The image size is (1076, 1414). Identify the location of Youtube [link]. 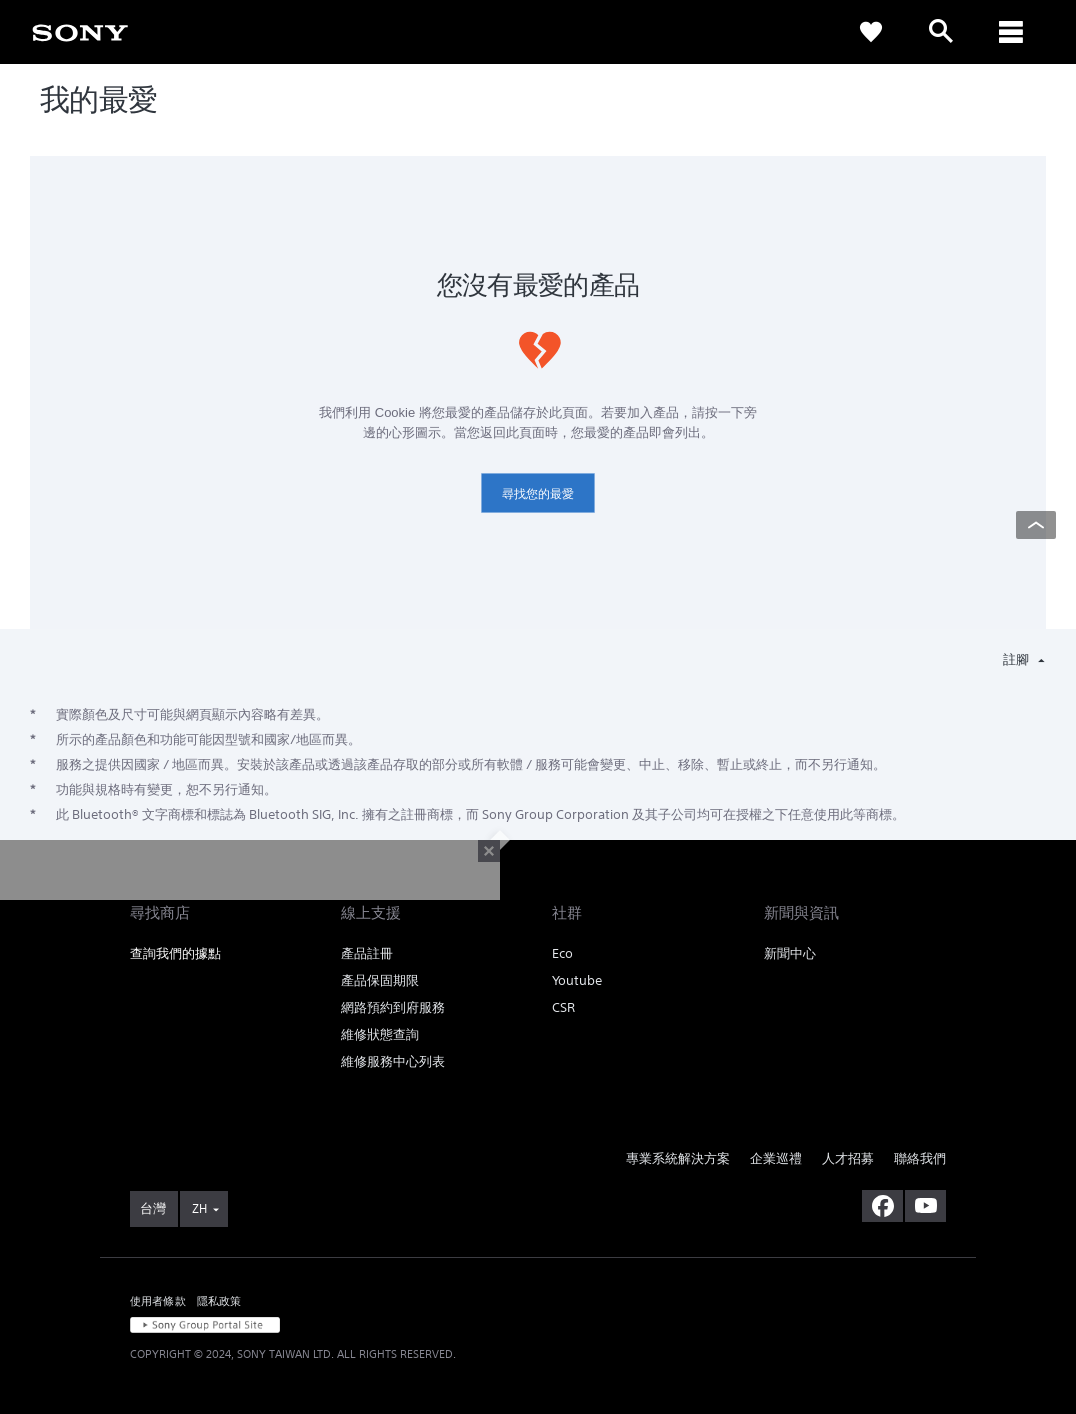
(577, 980).